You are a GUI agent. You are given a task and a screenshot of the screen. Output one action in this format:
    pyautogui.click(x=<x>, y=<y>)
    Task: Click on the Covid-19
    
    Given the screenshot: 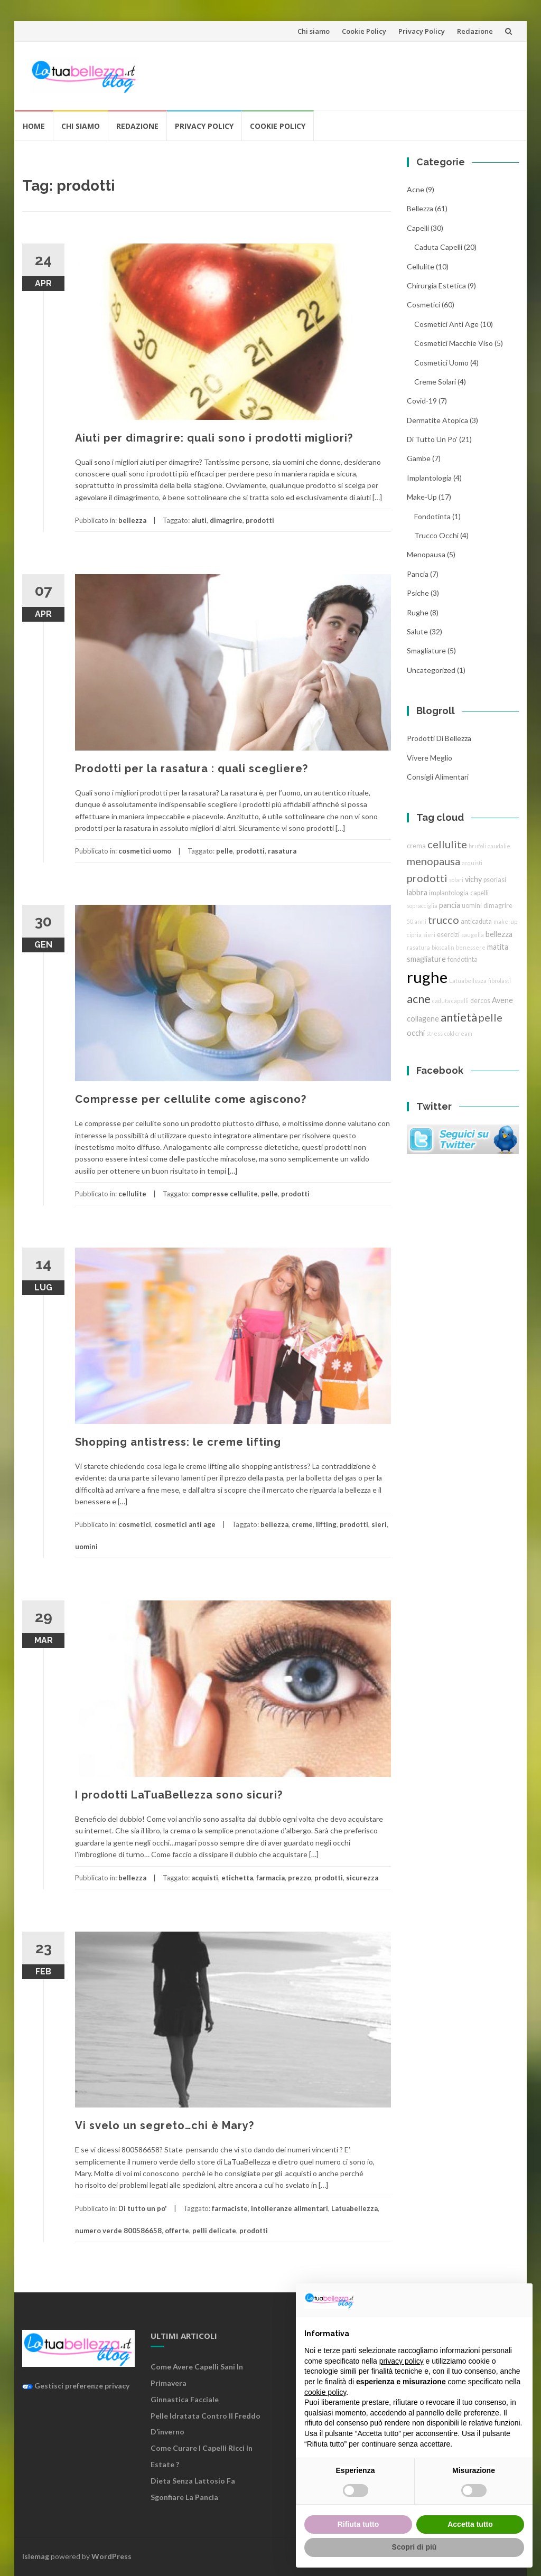 What is the action you would take?
    pyautogui.click(x=422, y=400)
    